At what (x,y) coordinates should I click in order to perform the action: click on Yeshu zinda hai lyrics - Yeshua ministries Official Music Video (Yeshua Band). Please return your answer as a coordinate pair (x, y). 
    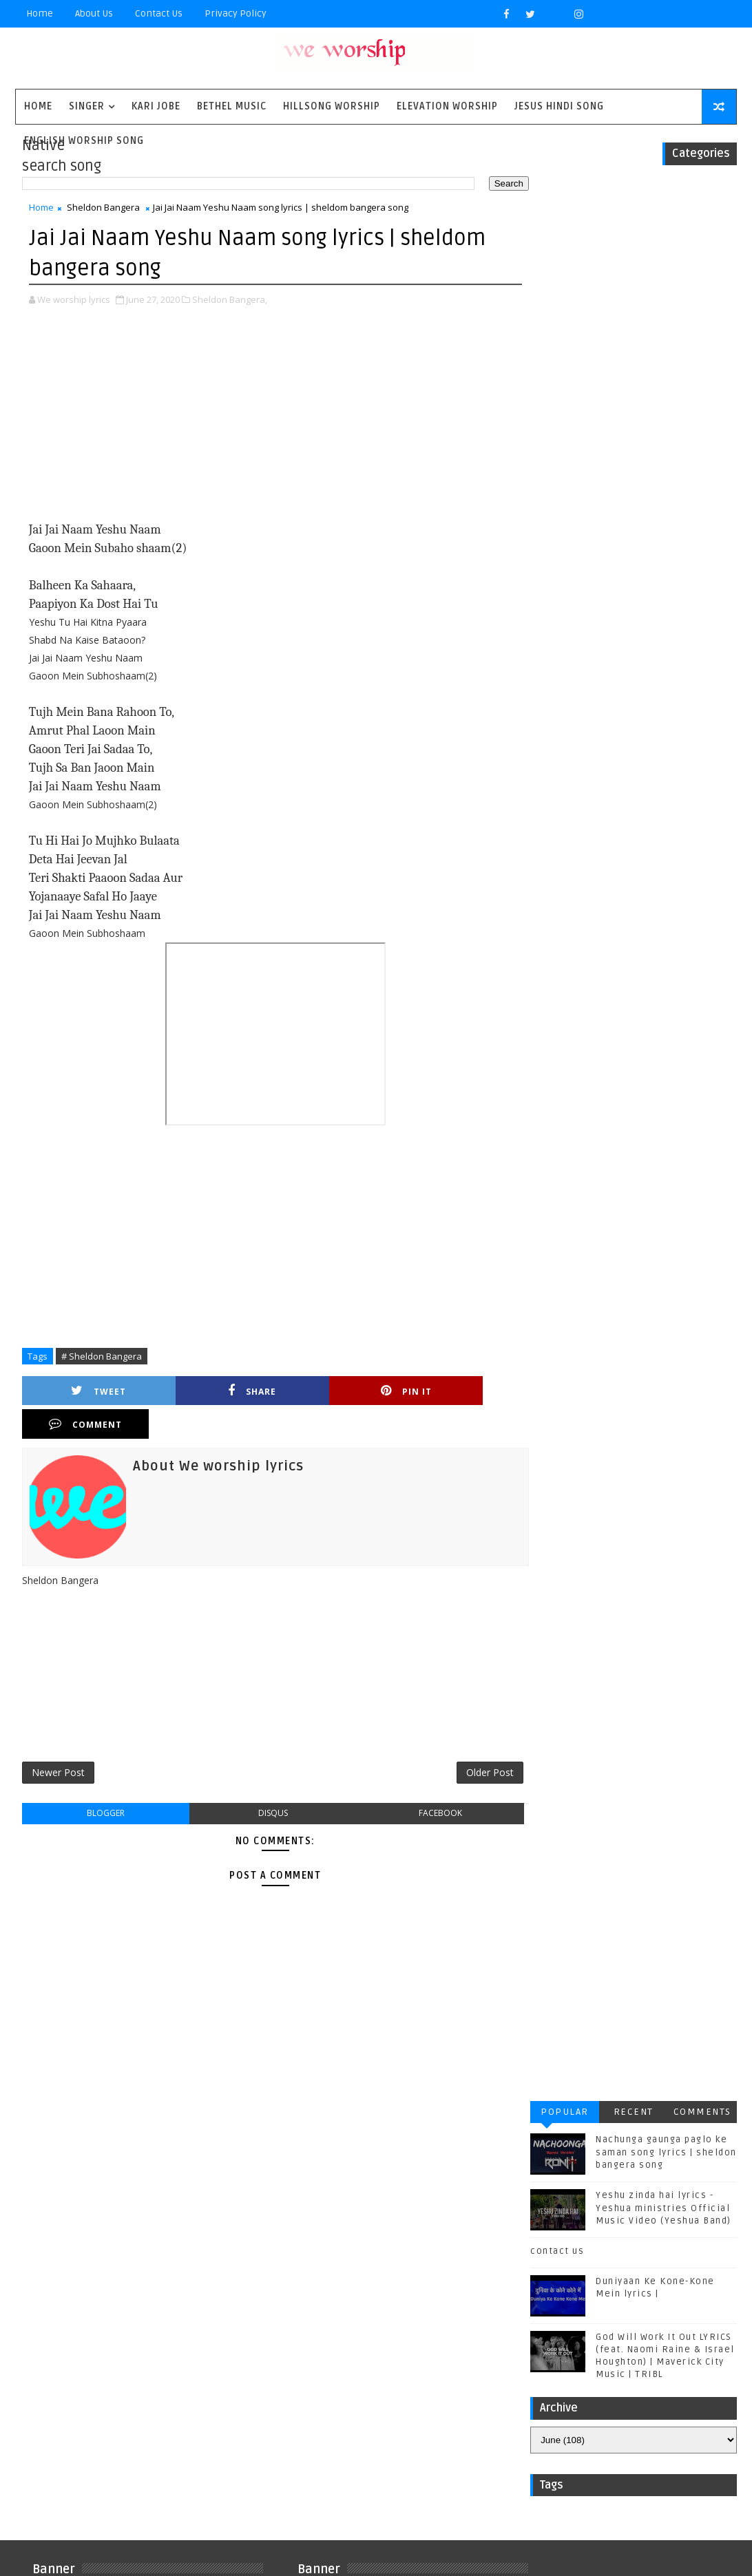
    Looking at the image, I should click on (663, 300).